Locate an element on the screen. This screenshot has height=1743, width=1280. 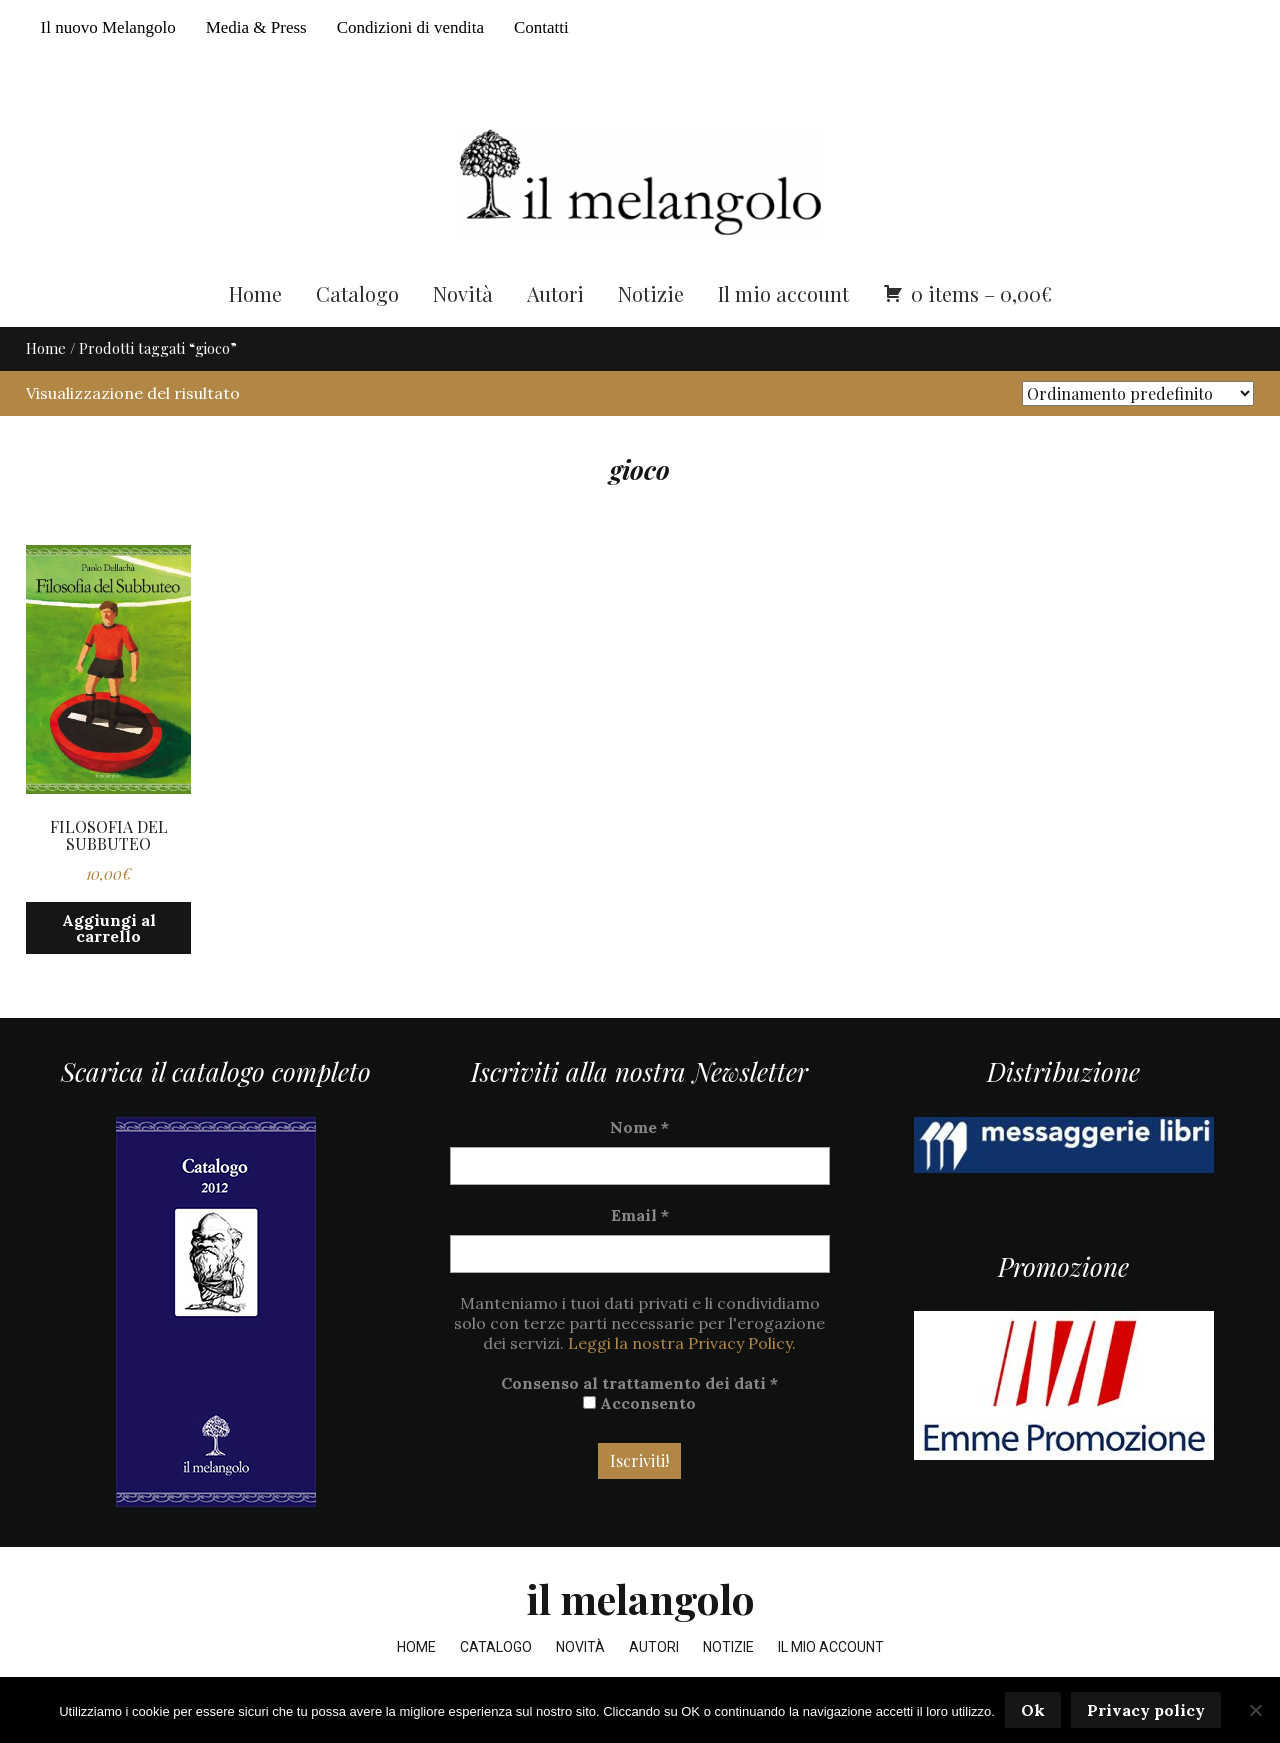
Il mio account is located at coordinates (783, 297).